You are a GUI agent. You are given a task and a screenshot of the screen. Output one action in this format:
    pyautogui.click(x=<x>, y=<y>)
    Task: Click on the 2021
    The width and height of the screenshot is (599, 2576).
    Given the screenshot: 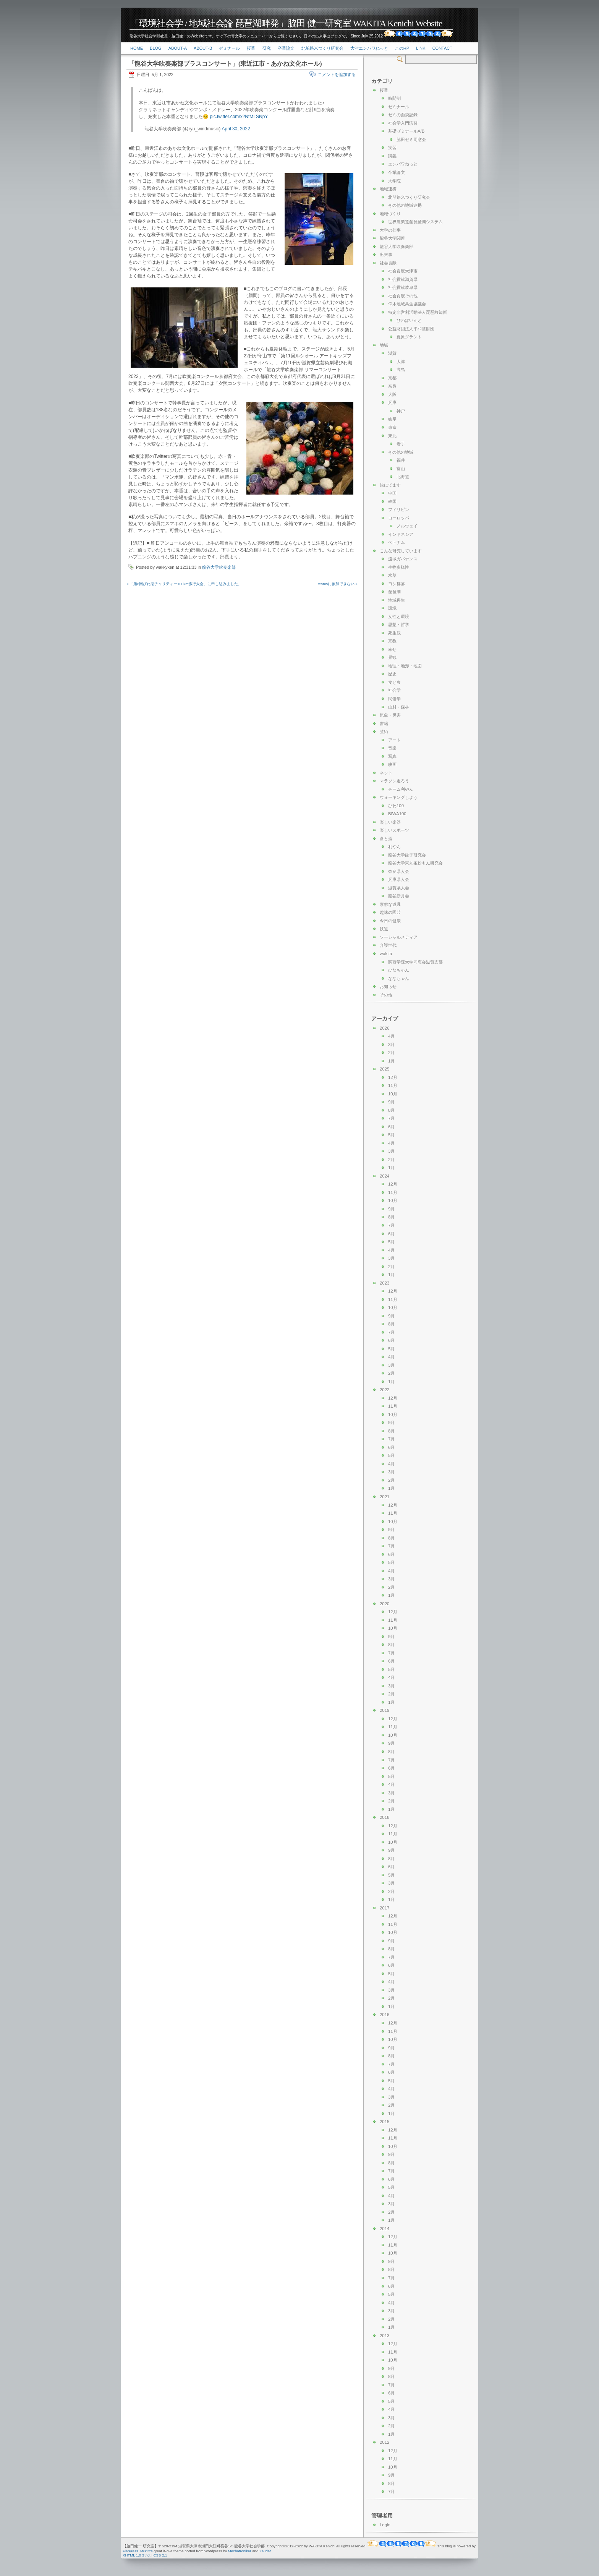 What is the action you would take?
    pyautogui.click(x=384, y=1496)
    